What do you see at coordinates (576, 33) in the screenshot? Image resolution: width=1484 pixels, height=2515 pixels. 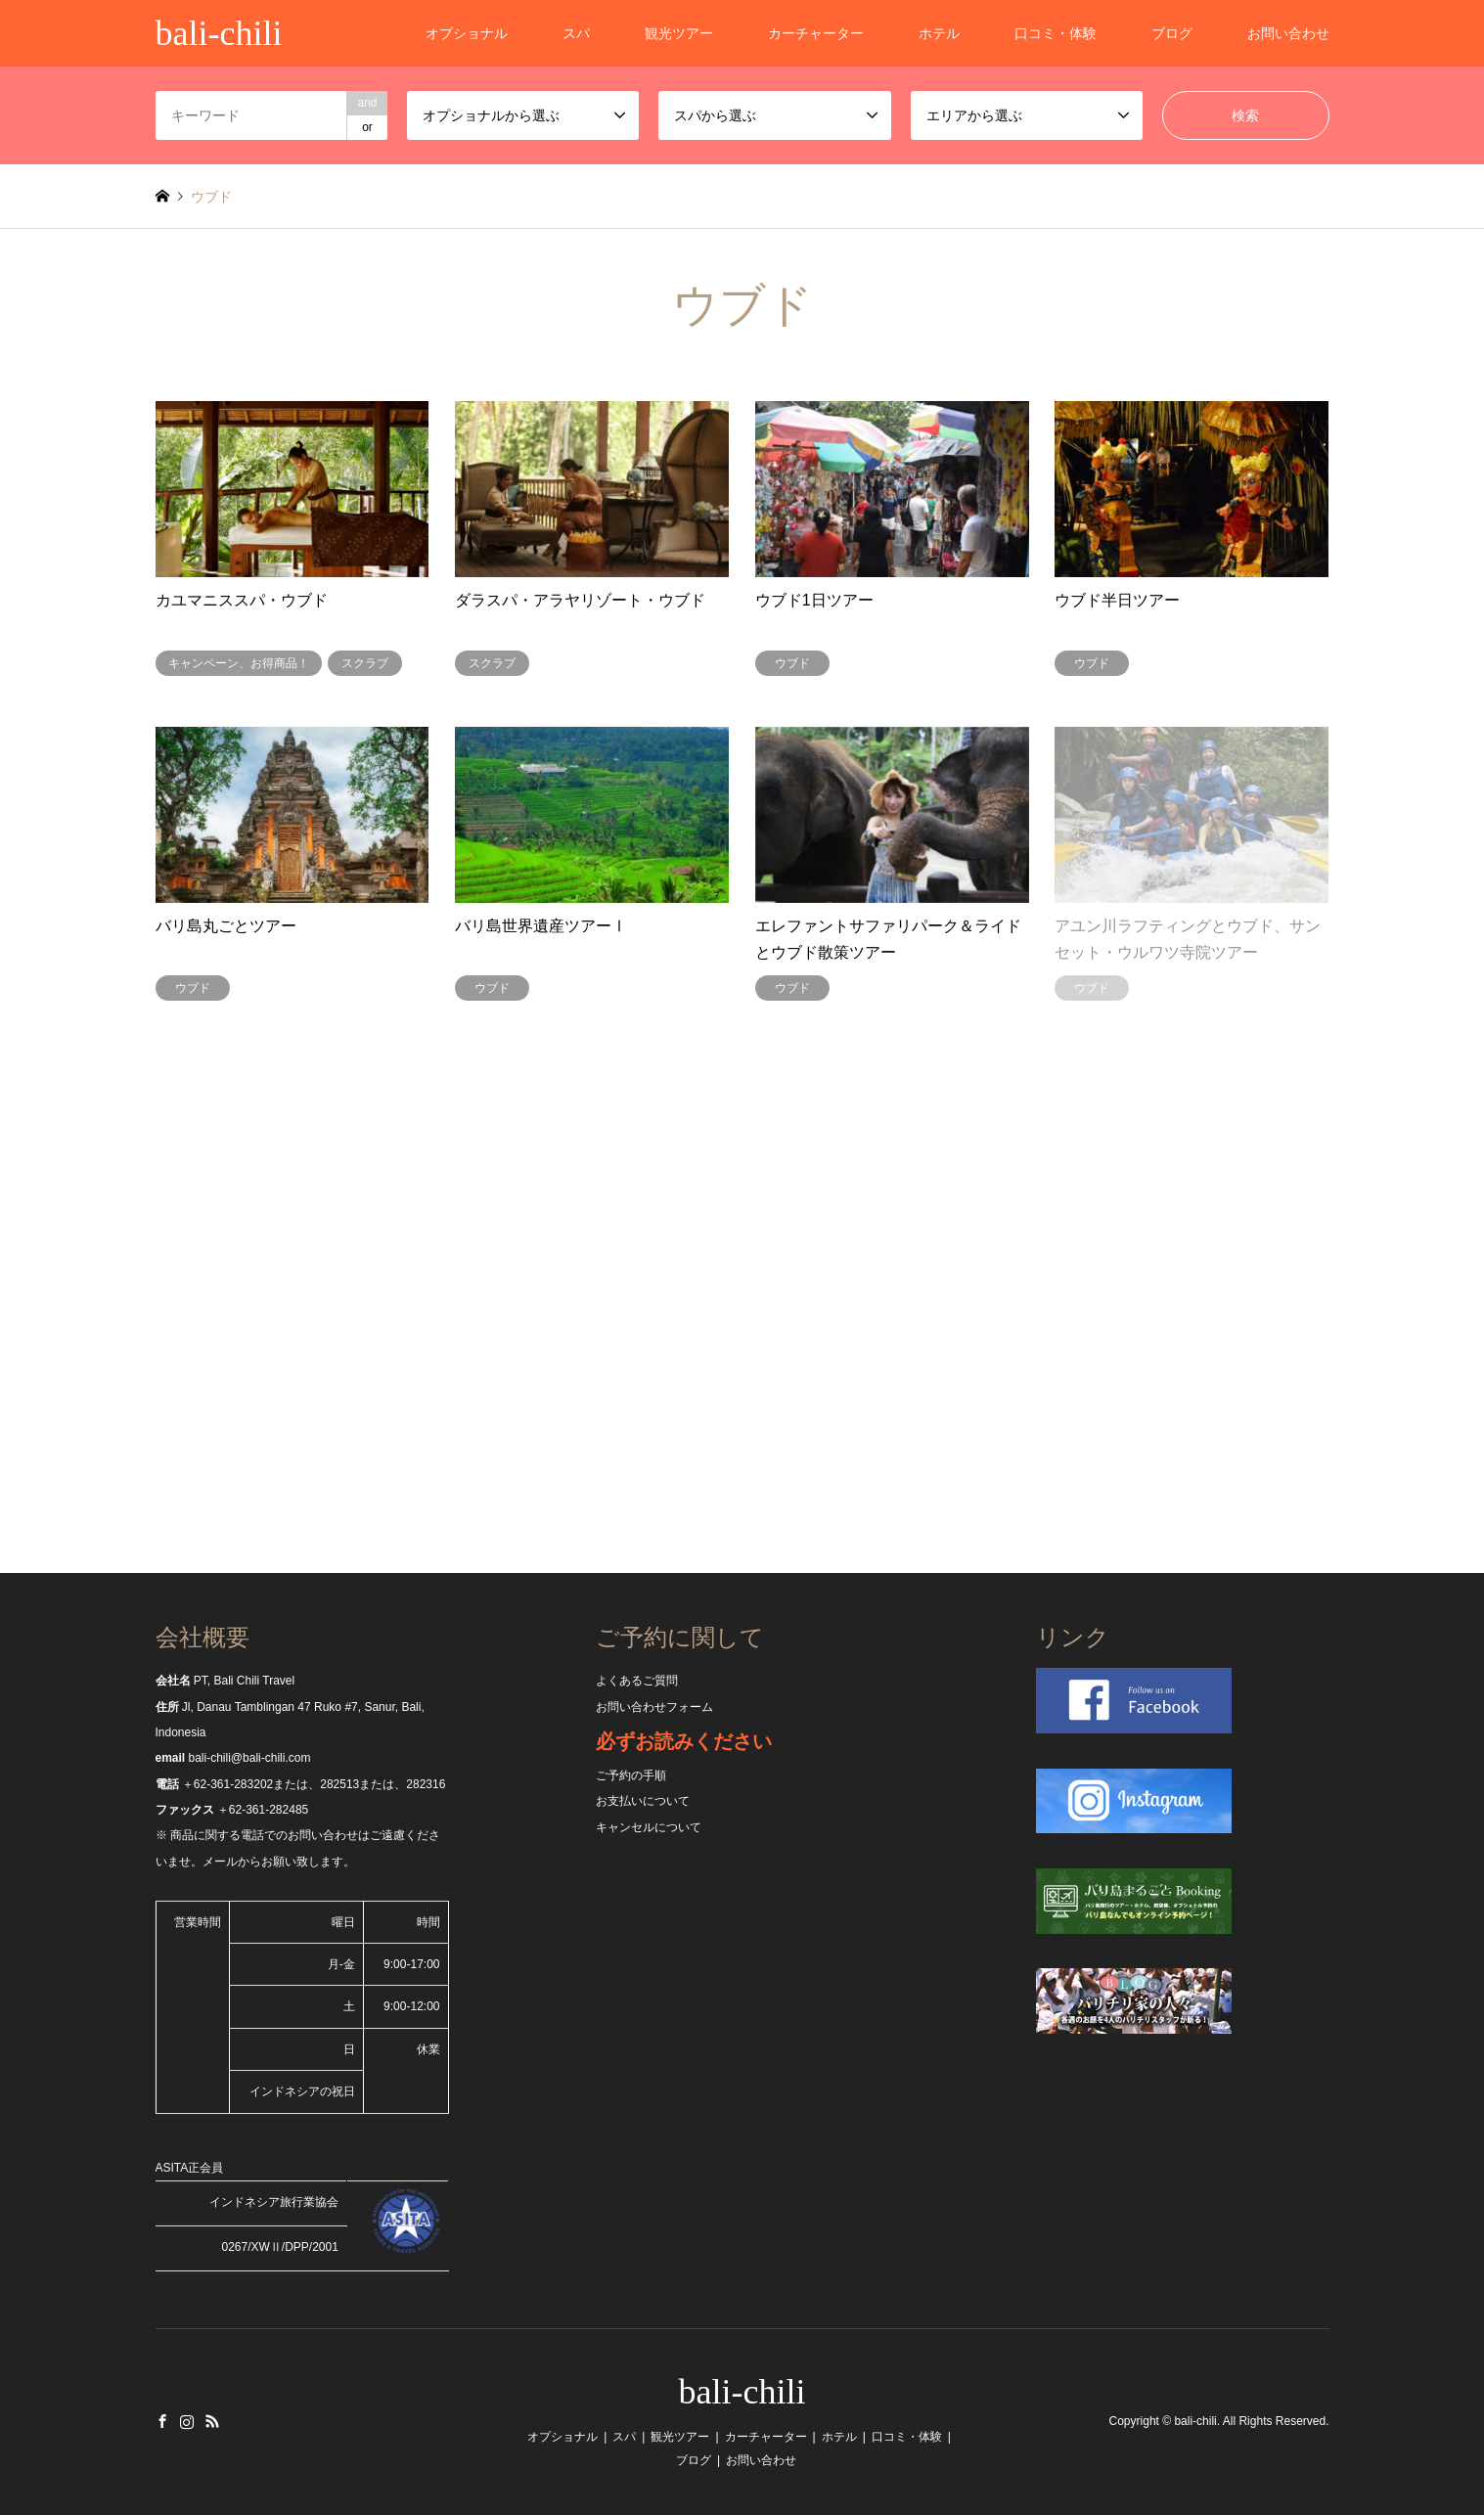 I see `スパ` at bounding box center [576, 33].